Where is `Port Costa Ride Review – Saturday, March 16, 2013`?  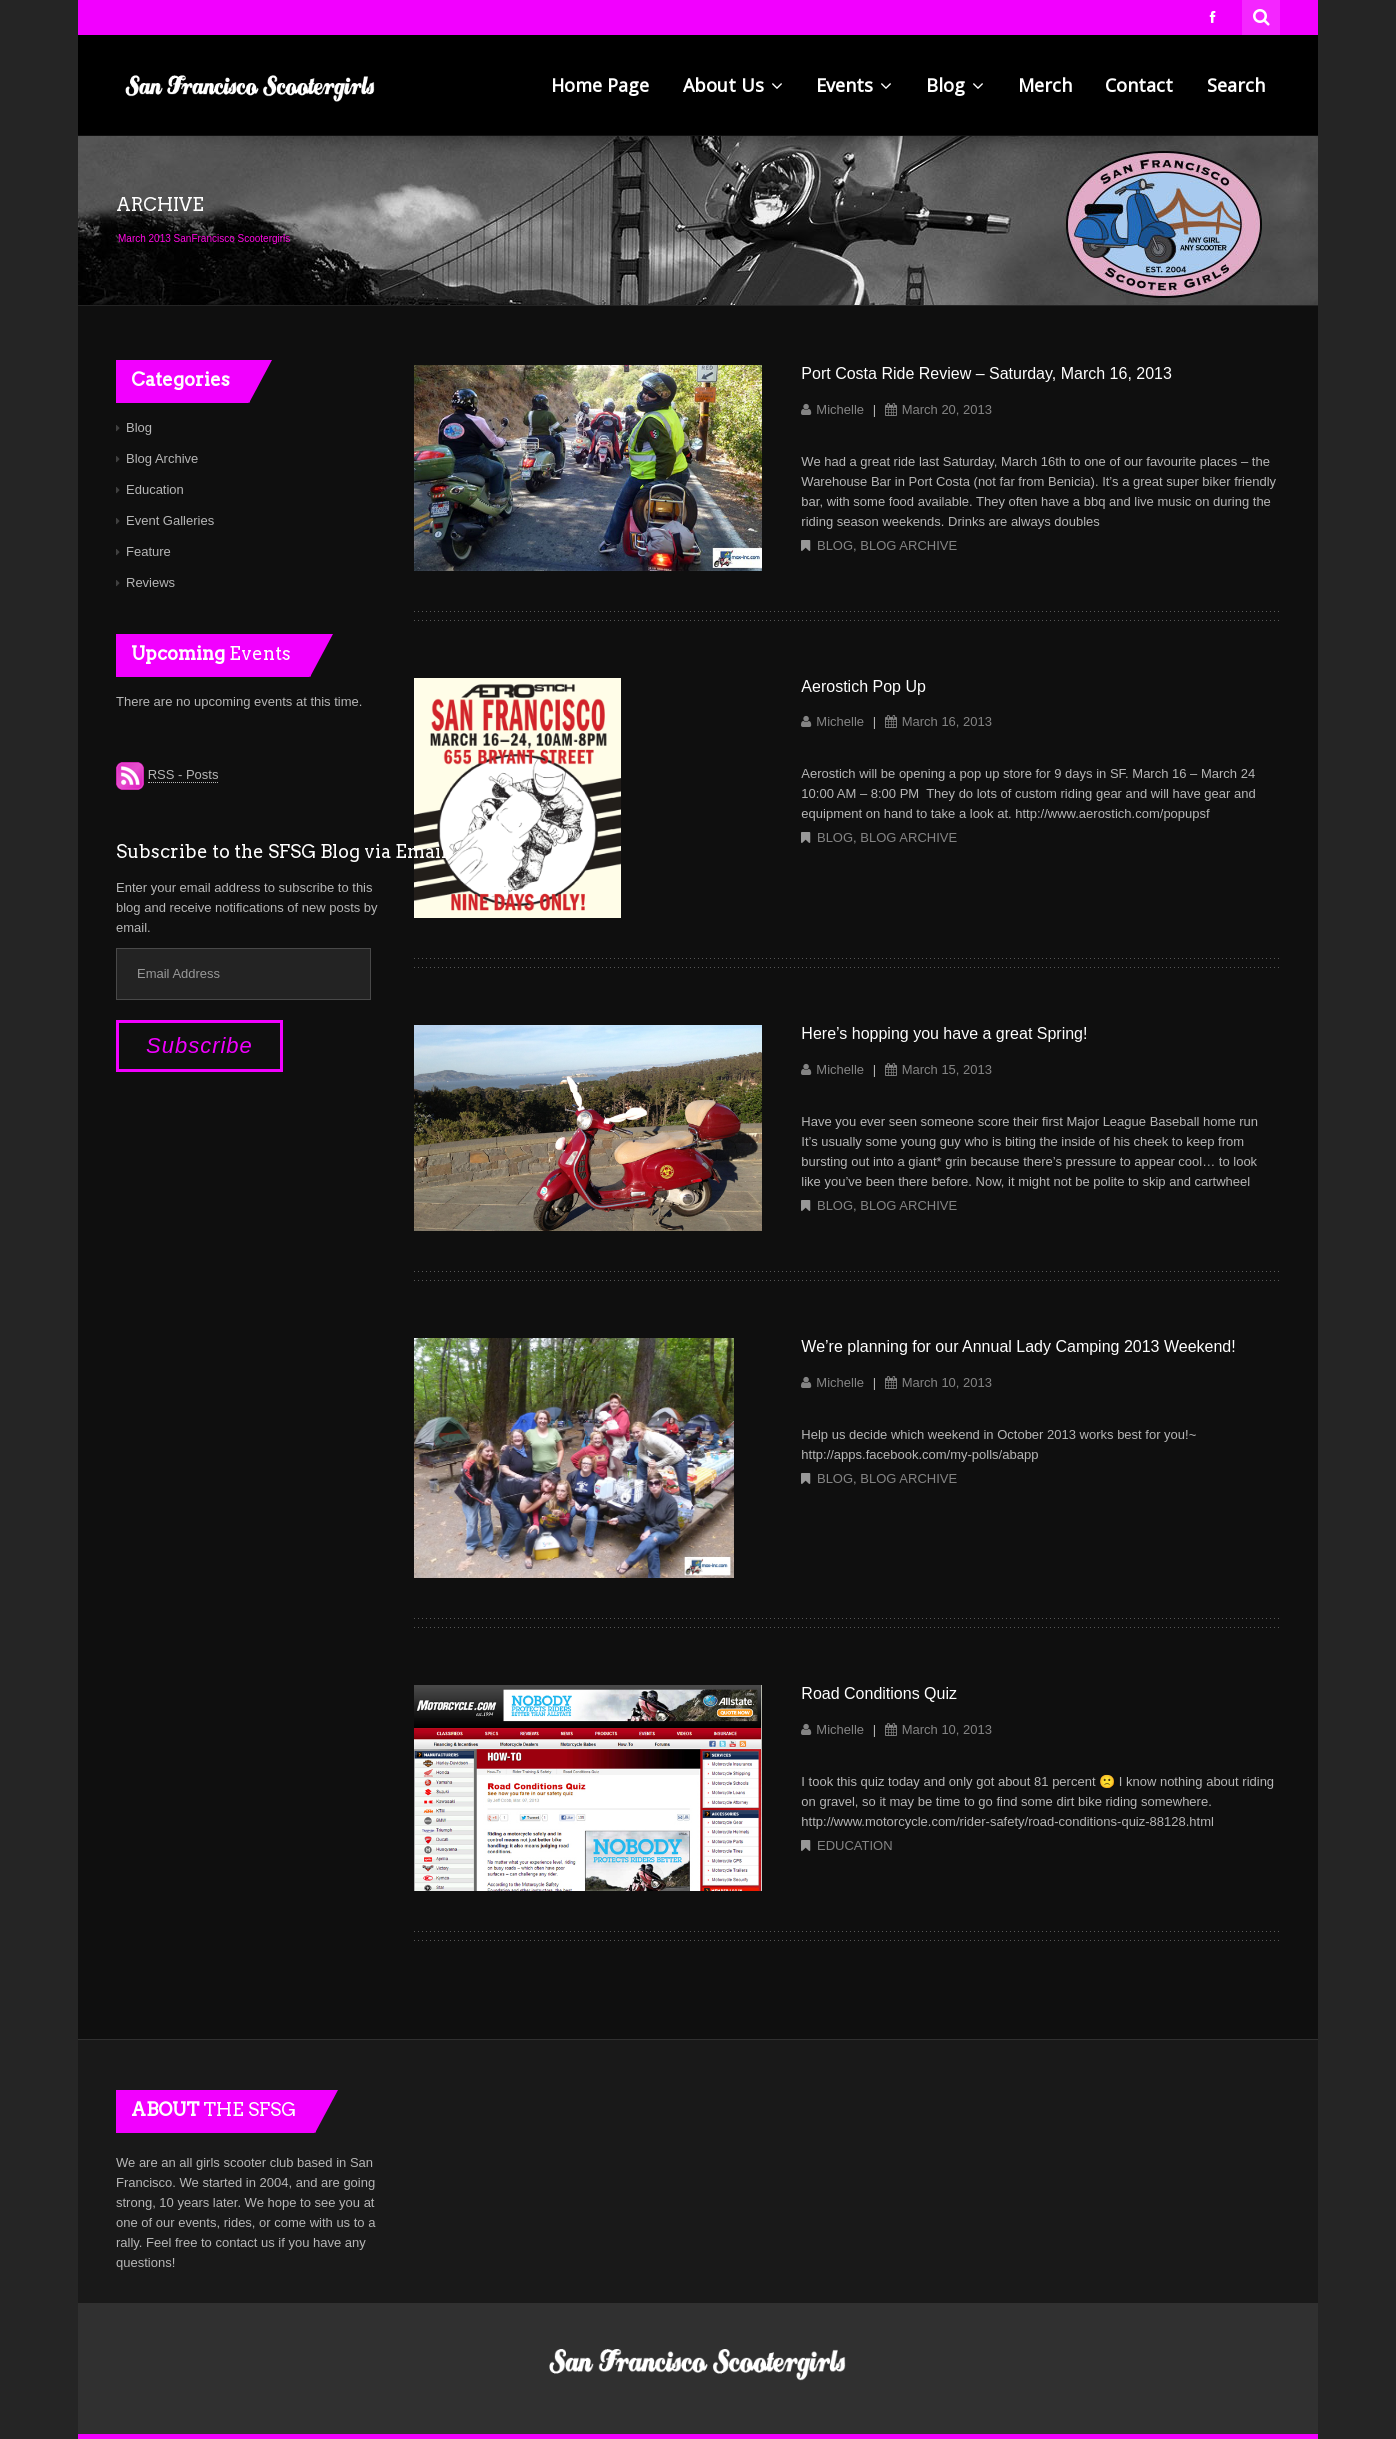
Port Costa Ride Review – Saturday, March 16, 2013 is located at coordinates (986, 373).